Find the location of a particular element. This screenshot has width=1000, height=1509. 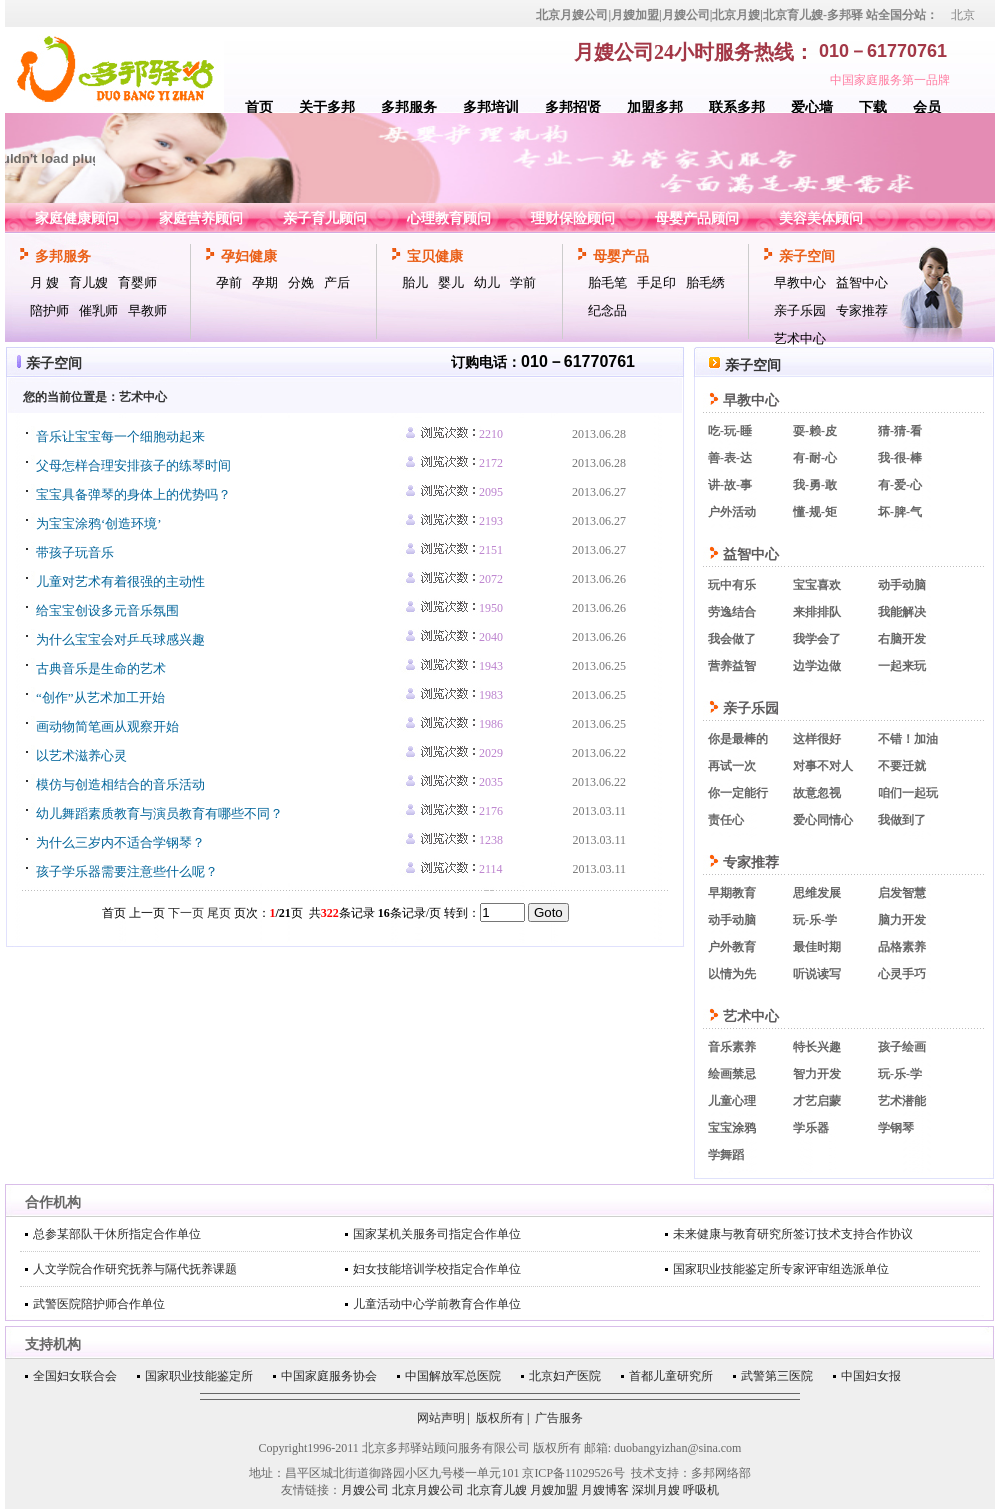

手足印 is located at coordinates (656, 282).